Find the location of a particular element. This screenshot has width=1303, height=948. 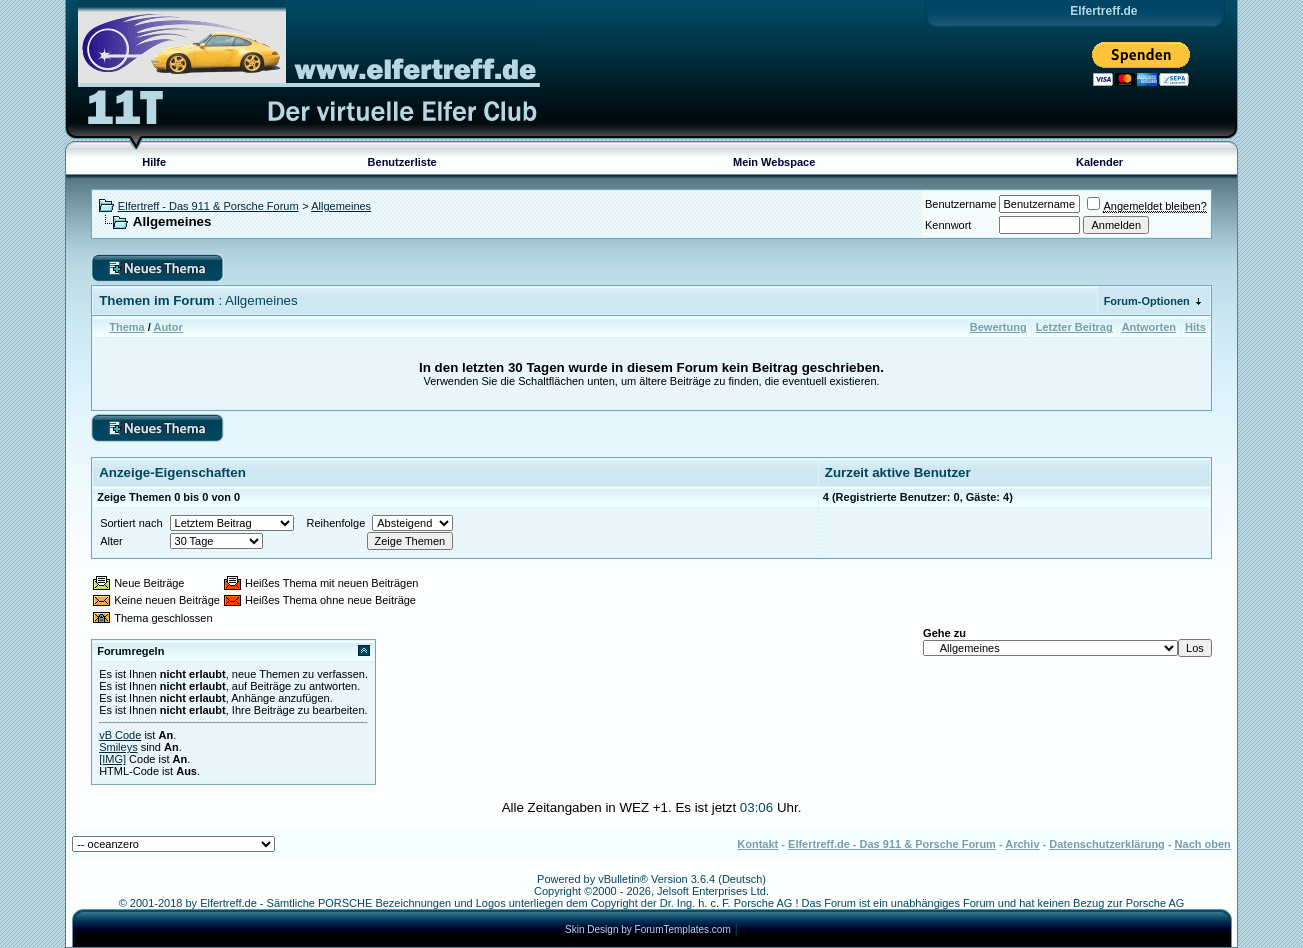

Forum-Optionen is located at coordinates (1147, 301).